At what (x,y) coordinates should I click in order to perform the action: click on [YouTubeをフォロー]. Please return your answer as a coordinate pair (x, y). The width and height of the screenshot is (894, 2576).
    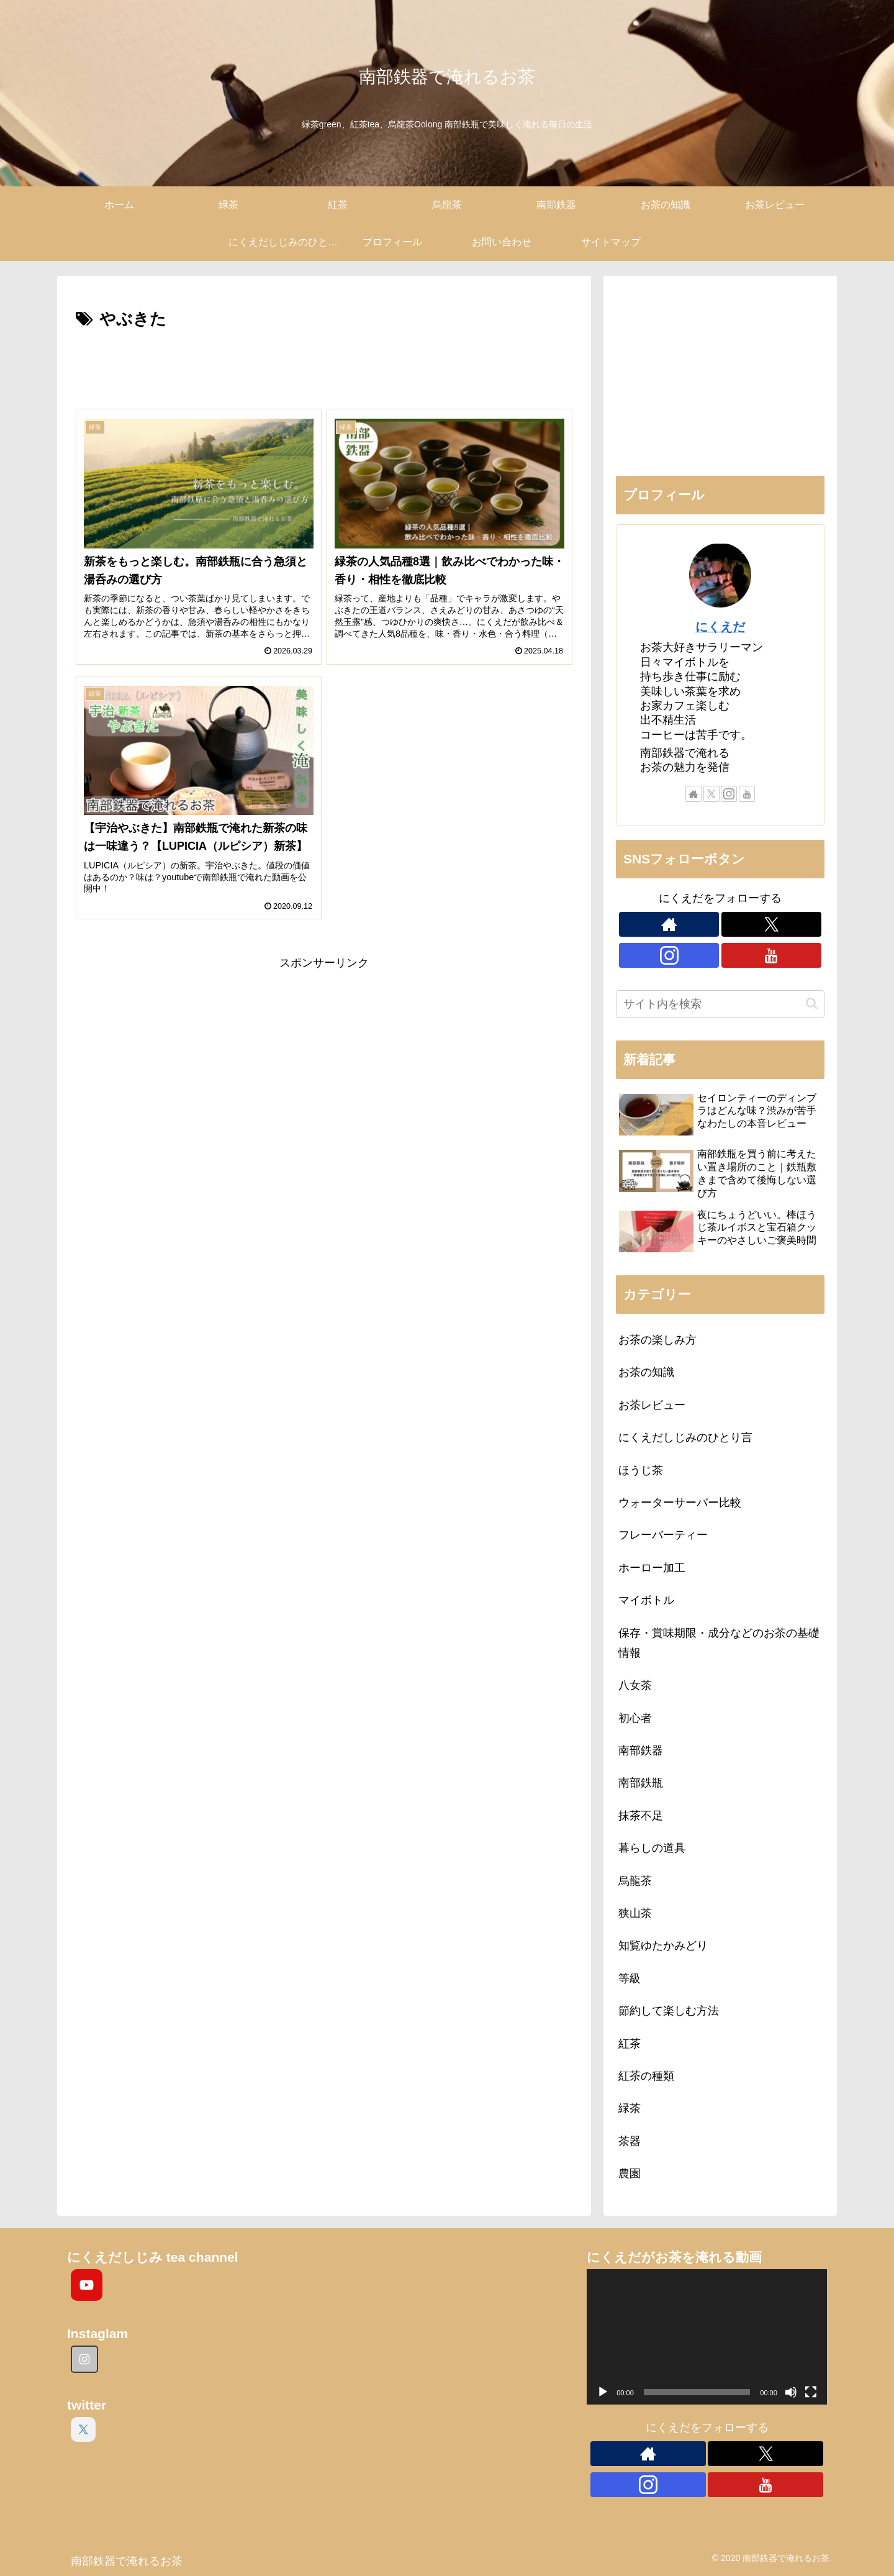
    Looking at the image, I should click on (747, 794).